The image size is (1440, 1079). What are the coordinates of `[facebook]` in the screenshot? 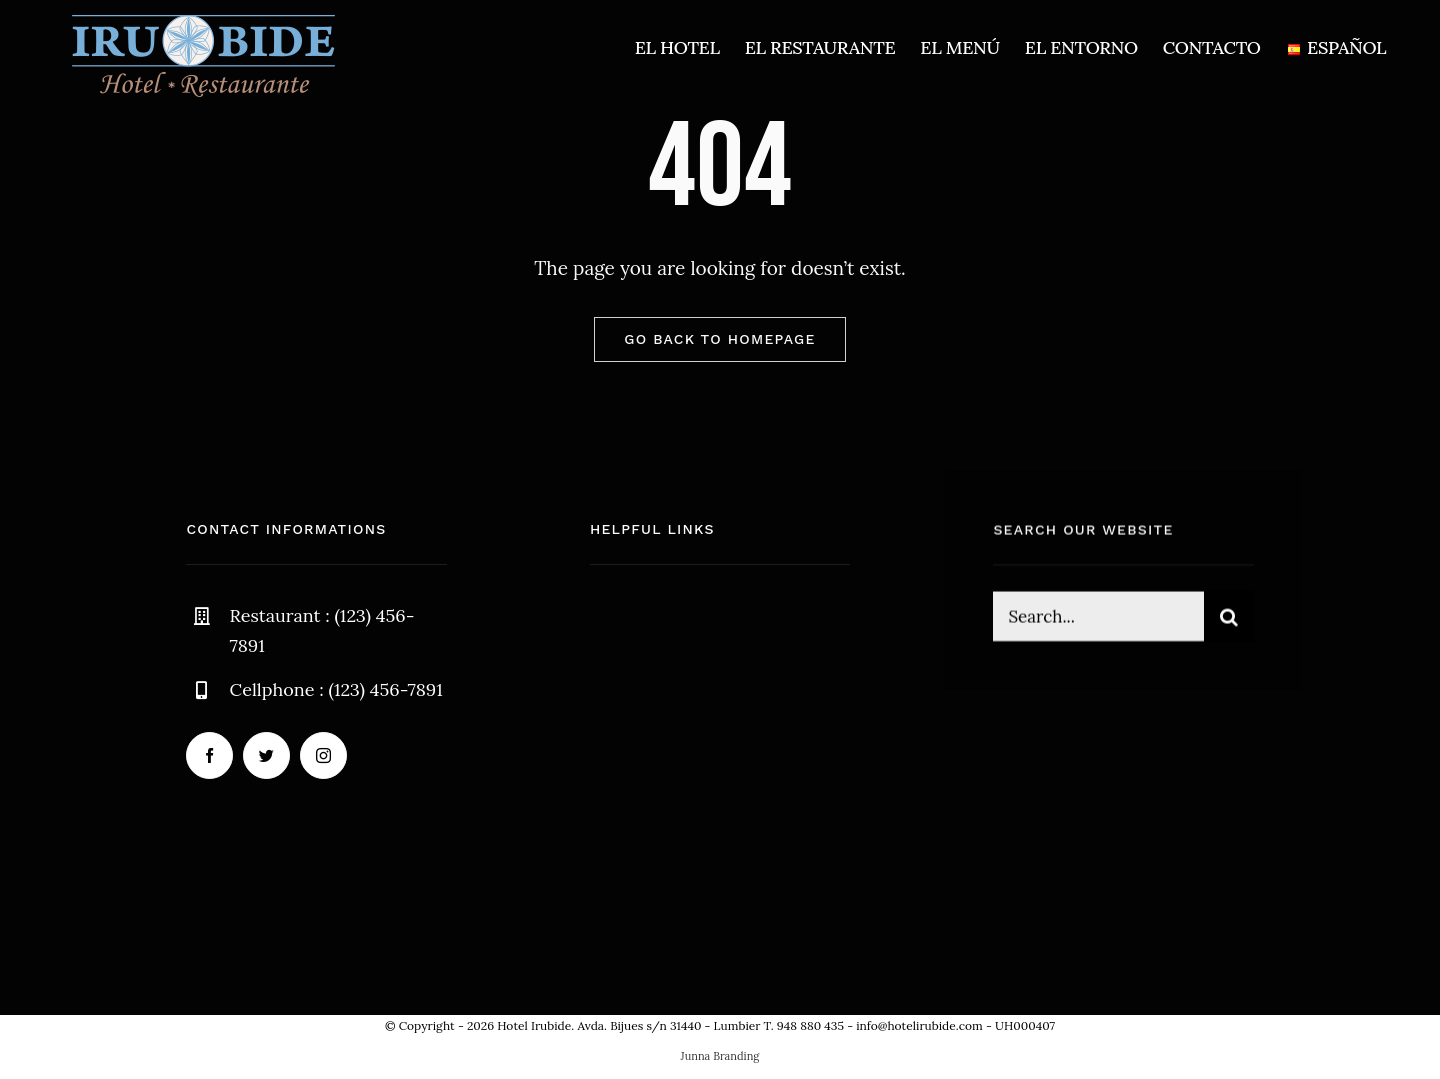 It's located at (209, 755).